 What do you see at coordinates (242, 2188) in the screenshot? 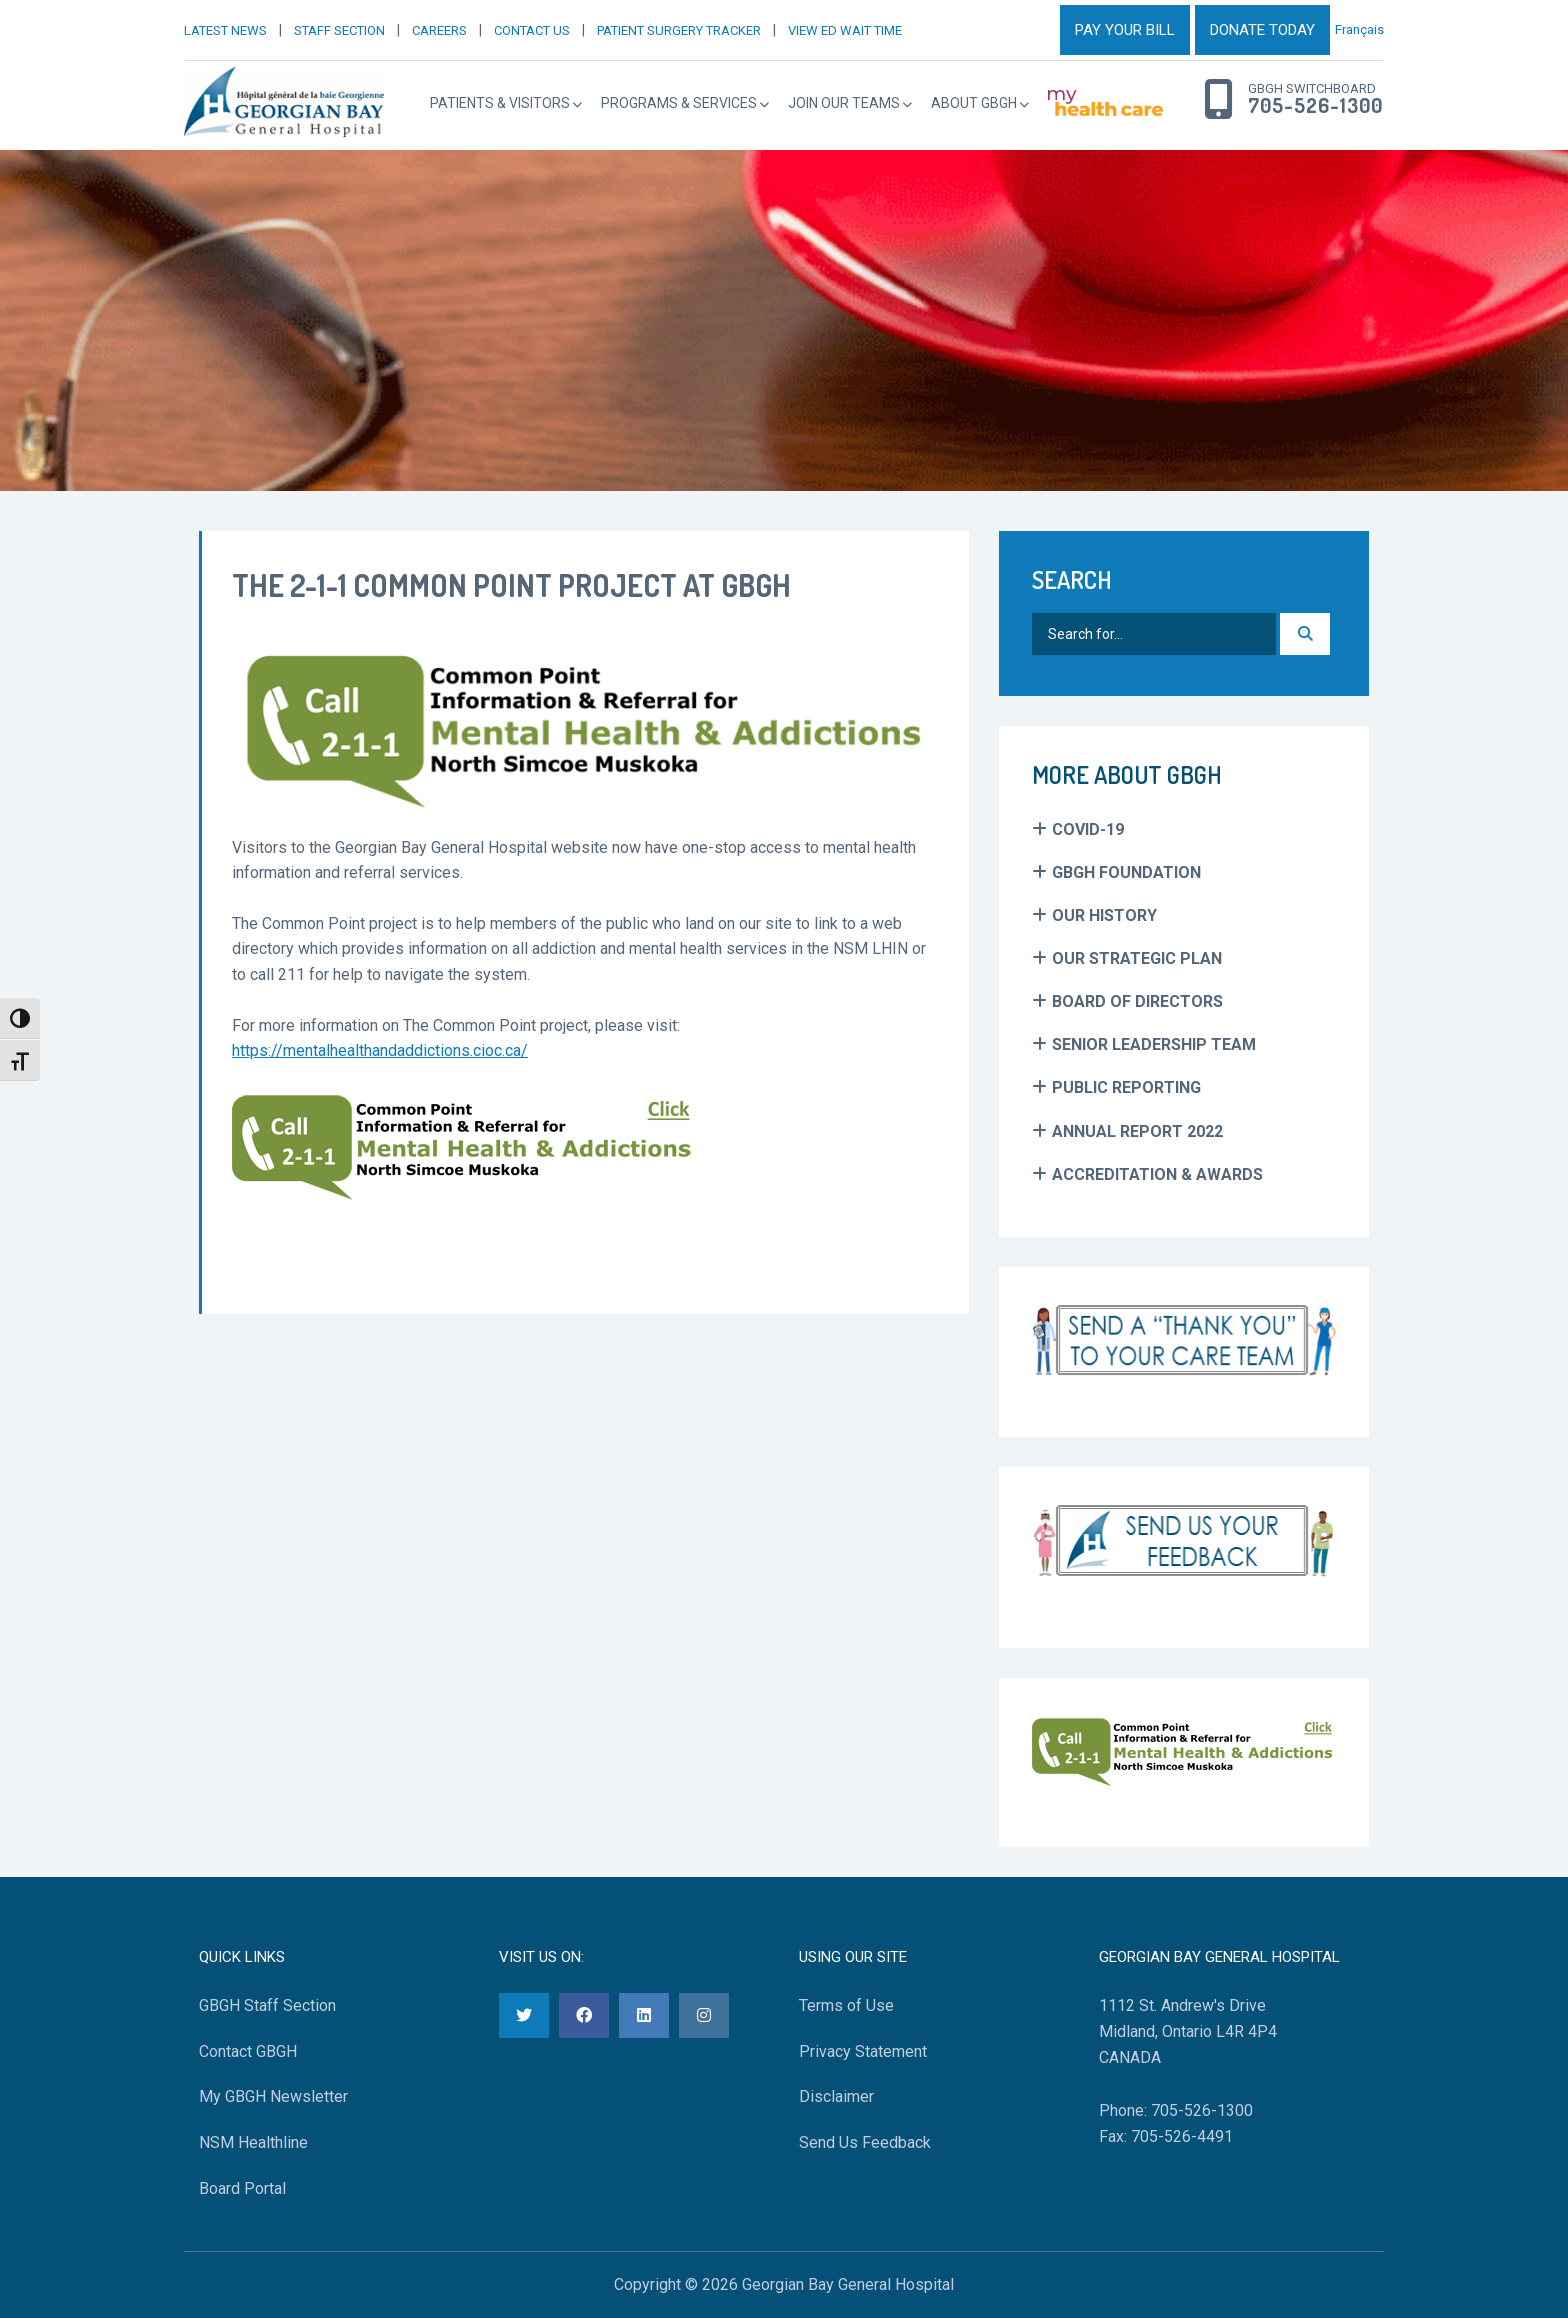
I see `Board Portal` at bounding box center [242, 2188].